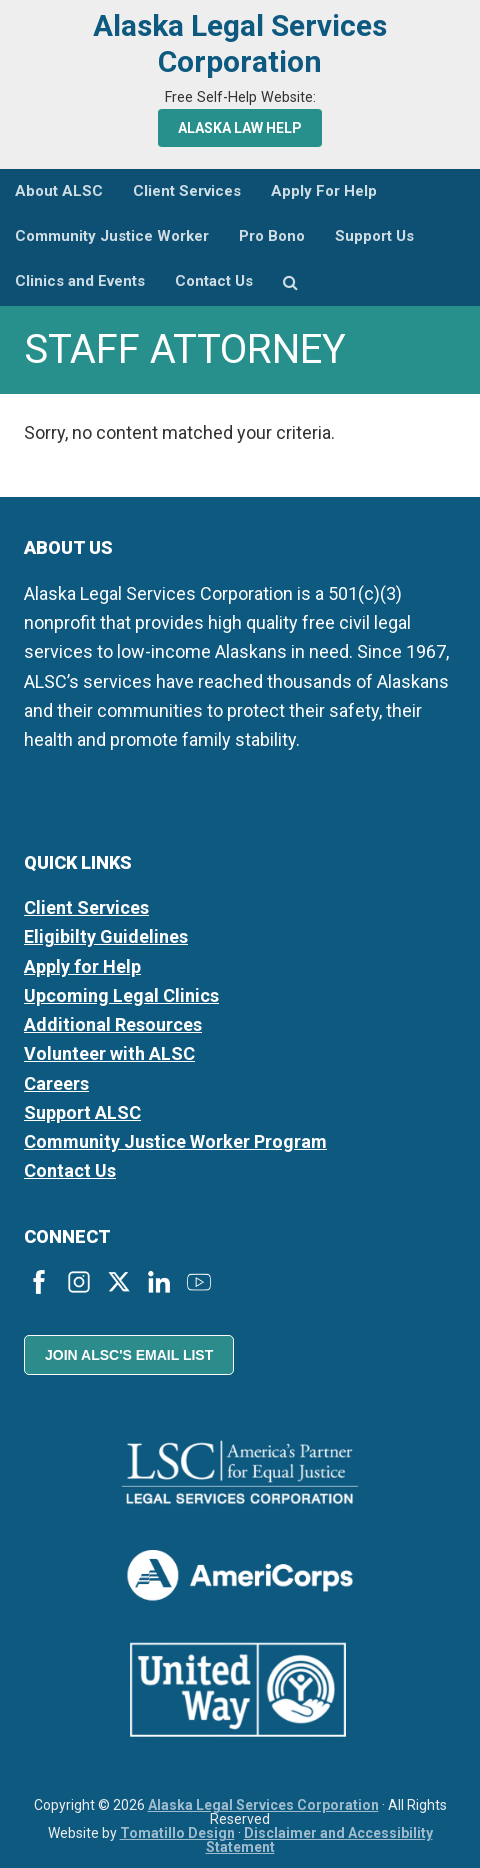 Image resolution: width=480 pixels, height=1868 pixels. I want to click on Upcoming Legal Clinics, so click(121, 995).